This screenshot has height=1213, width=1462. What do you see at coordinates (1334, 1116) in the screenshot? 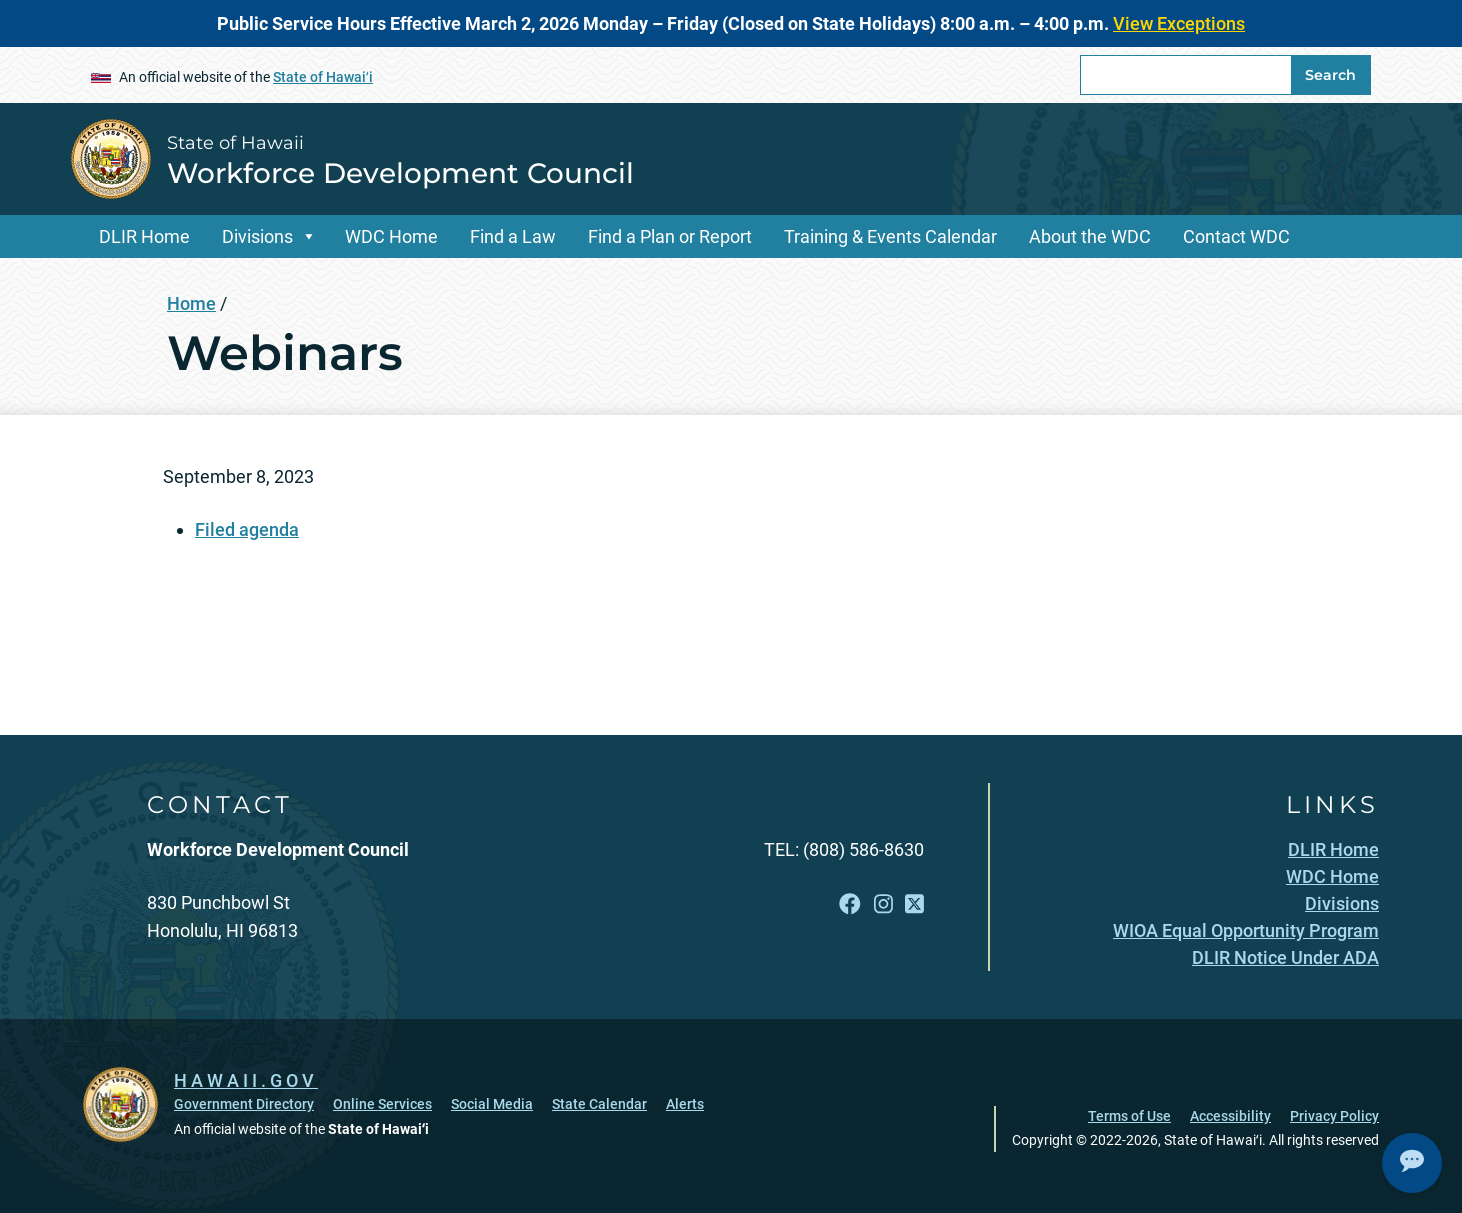
I see `Privacy Policy [Privacy Policy, opens in a new window]` at bounding box center [1334, 1116].